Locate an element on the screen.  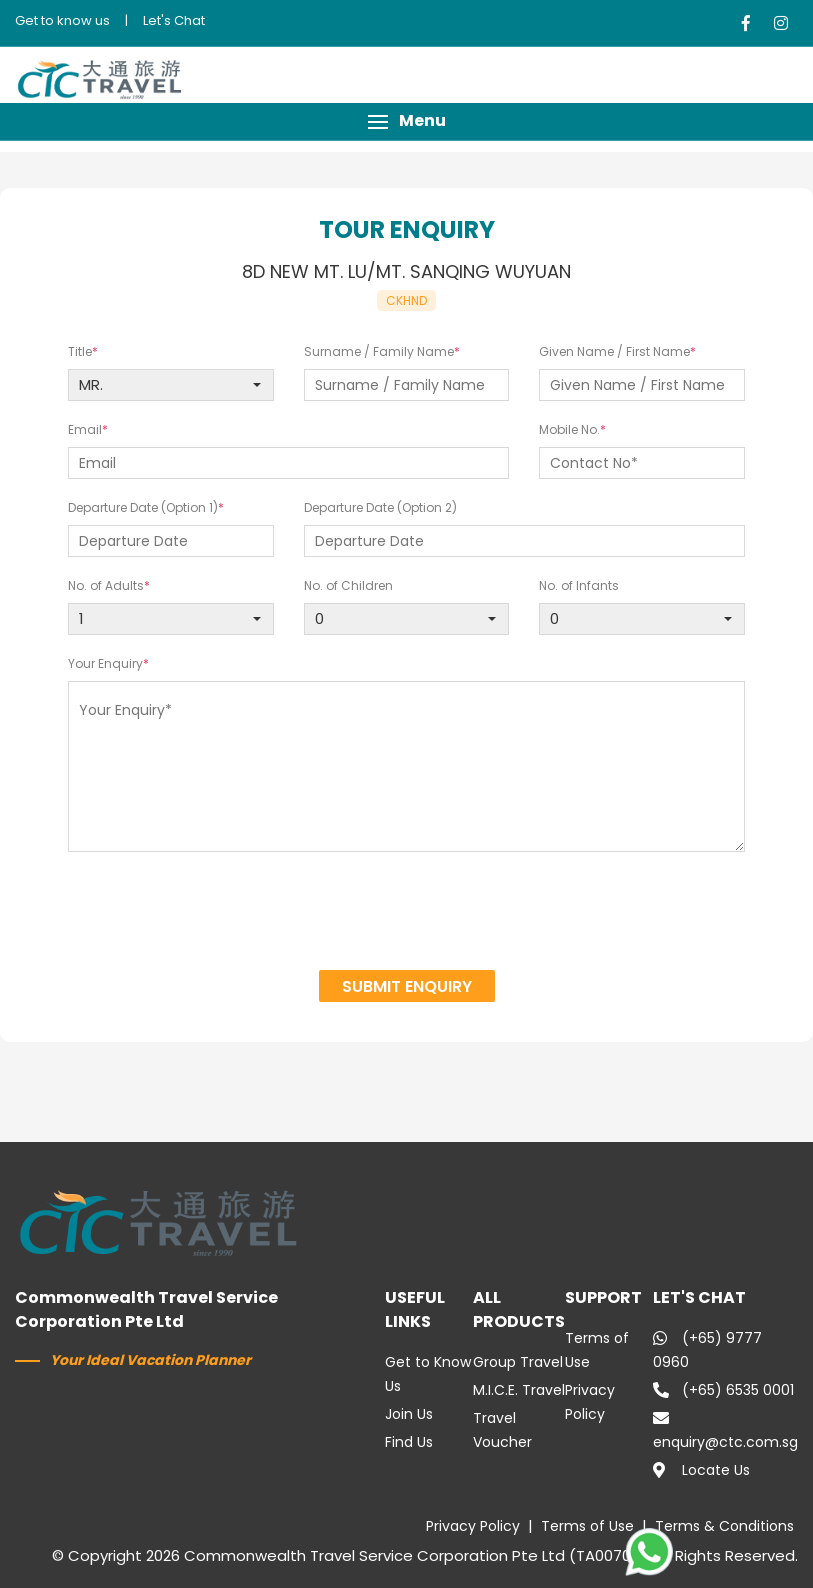
Locate Us is located at coordinates (701, 1470).